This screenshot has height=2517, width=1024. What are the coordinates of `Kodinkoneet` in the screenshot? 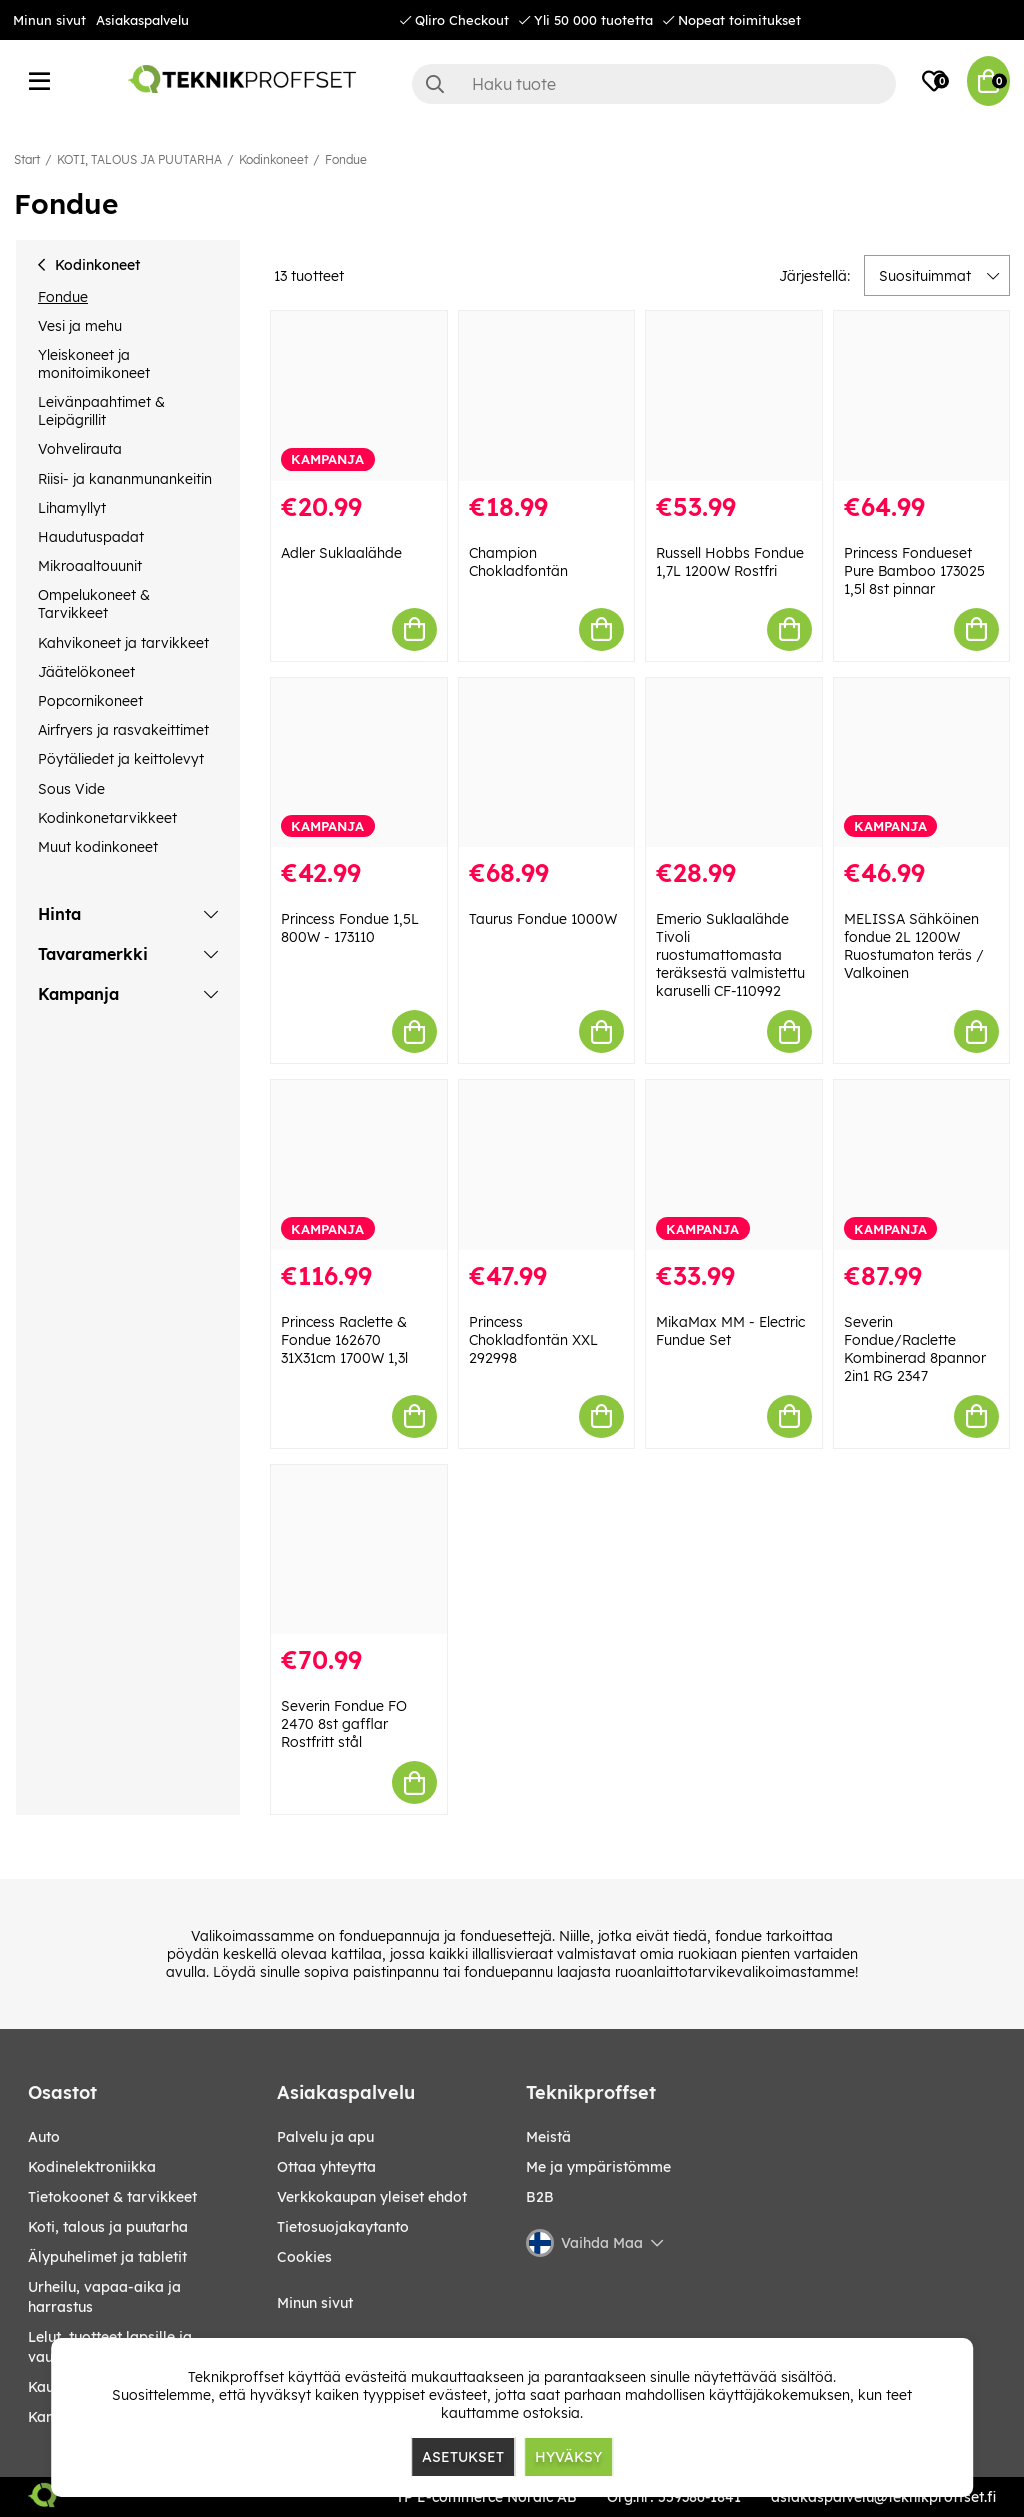 It's located at (273, 159).